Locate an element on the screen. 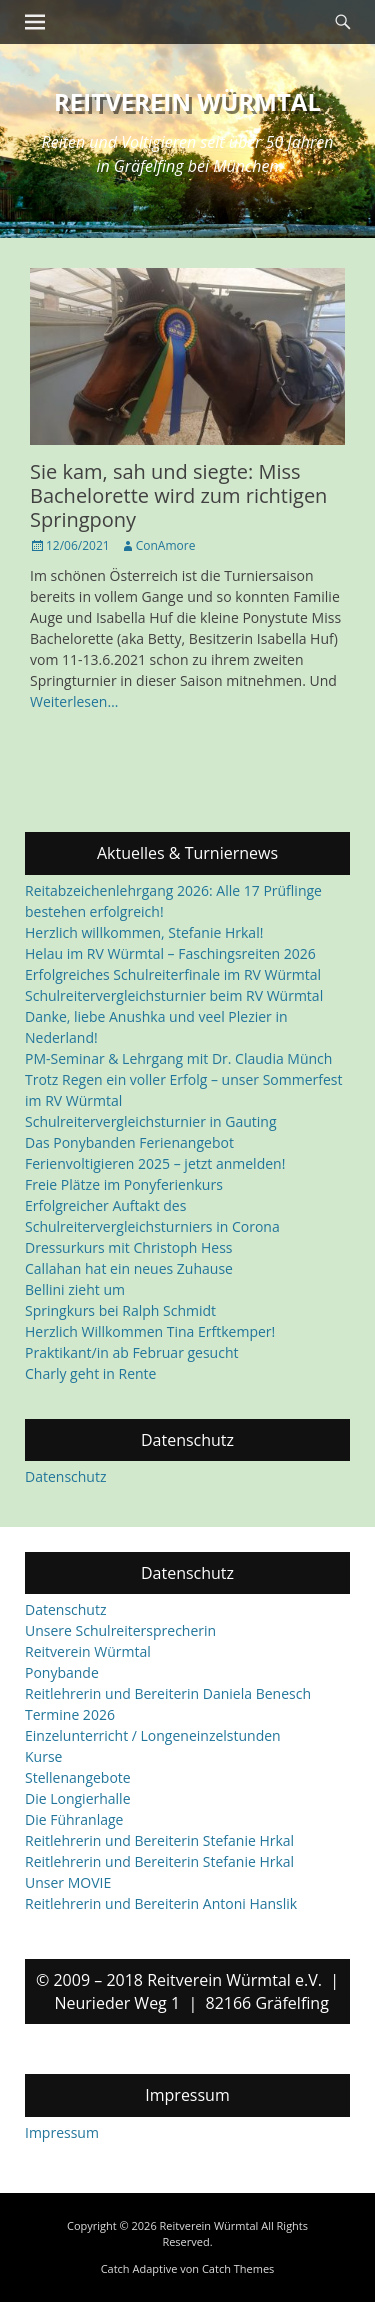 This screenshot has width=375, height=2302. Springkurs bei Ralph Schmidt is located at coordinates (120, 1310).